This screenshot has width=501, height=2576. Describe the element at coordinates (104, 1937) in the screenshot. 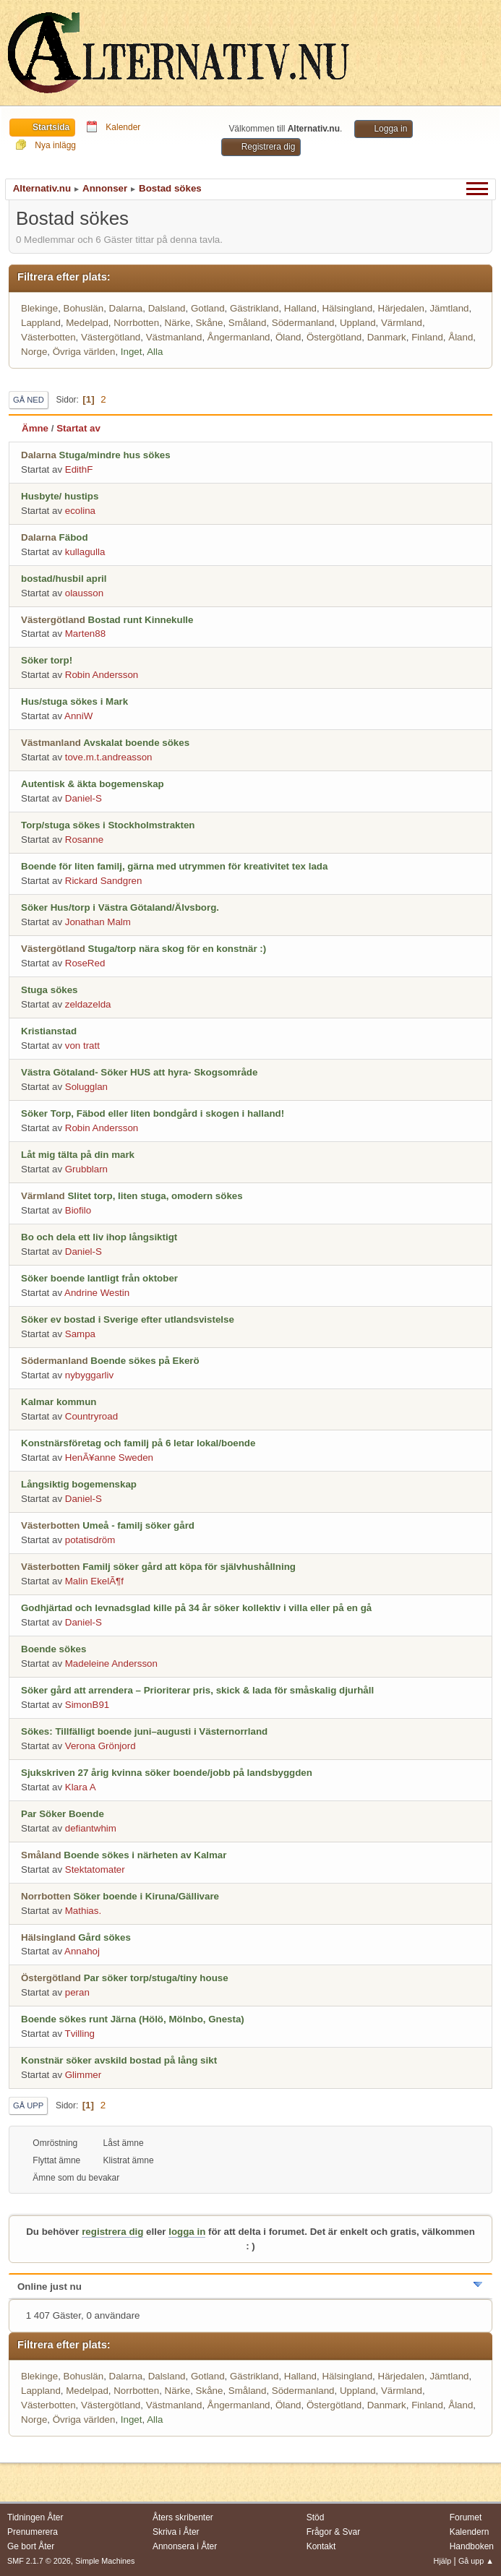

I see `Gård sökes` at that location.